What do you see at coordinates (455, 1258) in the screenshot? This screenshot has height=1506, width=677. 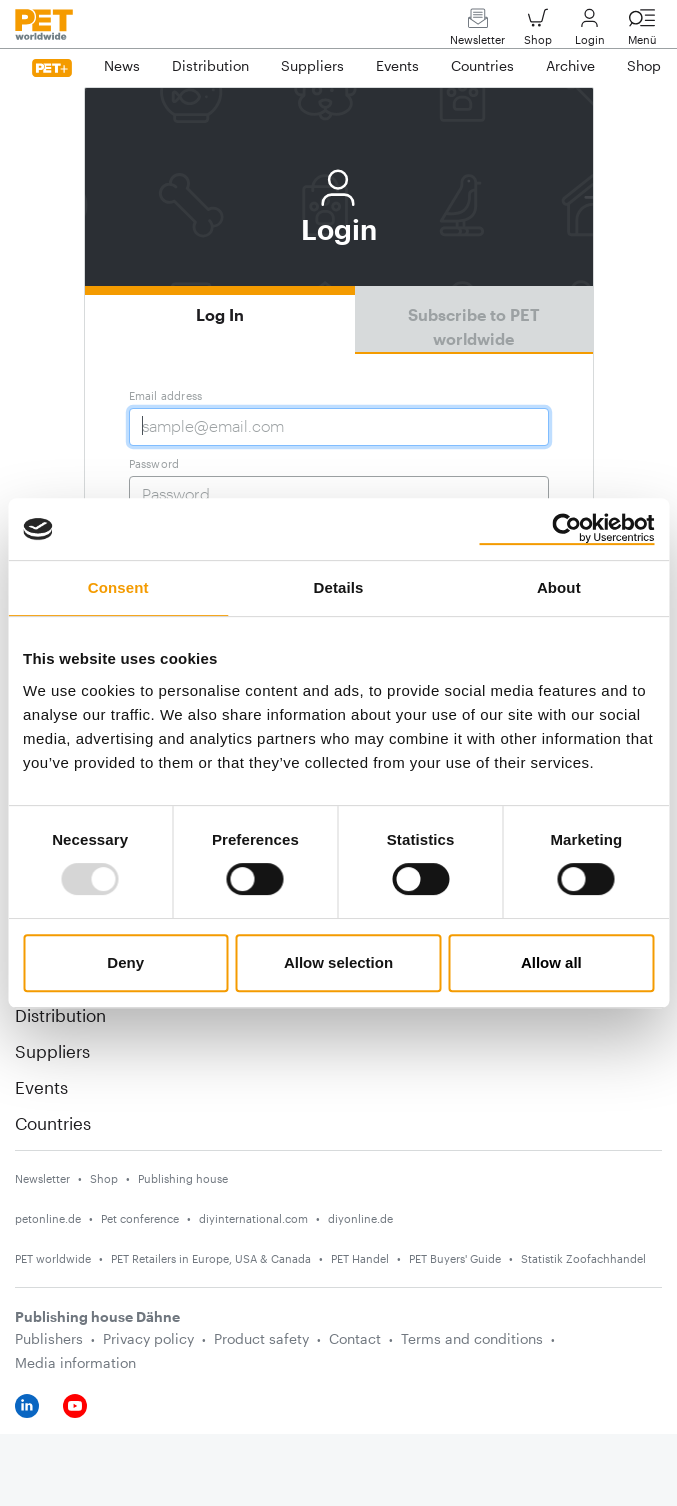 I see `PET Buyers' Guide` at bounding box center [455, 1258].